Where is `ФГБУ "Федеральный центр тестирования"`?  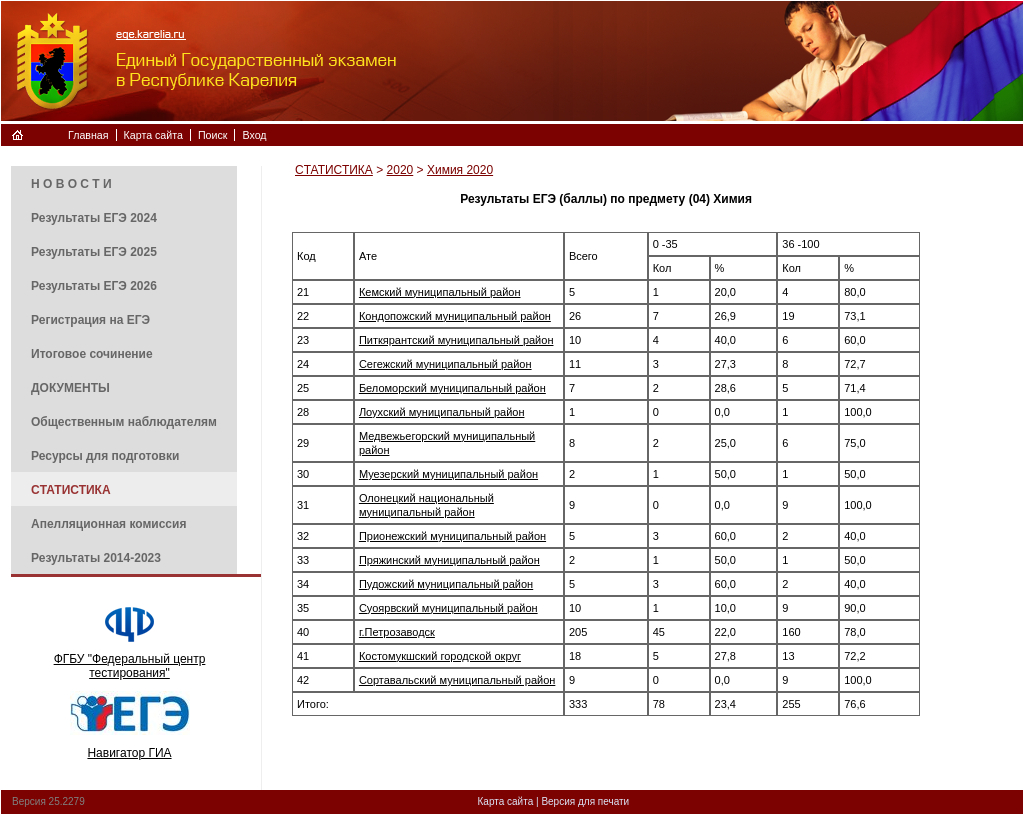
ФГБУ "Федеральный центр тестирования" is located at coordinates (130, 666).